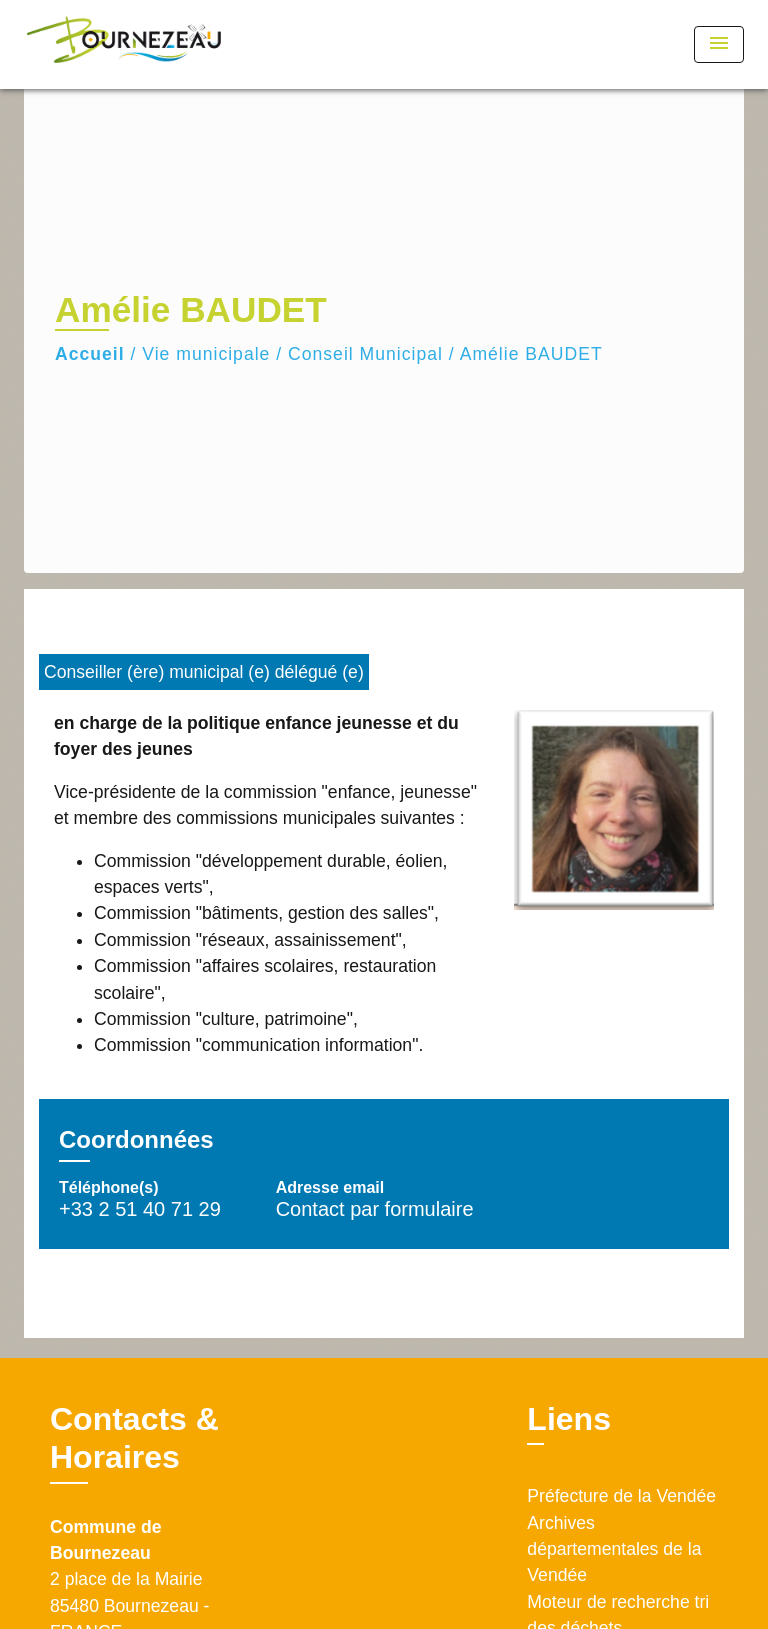 Image resolution: width=768 pixels, height=1629 pixels. What do you see at coordinates (531, 354) in the screenshot?
I see `Amélie BAUDET` at bounding box center [531, 354].